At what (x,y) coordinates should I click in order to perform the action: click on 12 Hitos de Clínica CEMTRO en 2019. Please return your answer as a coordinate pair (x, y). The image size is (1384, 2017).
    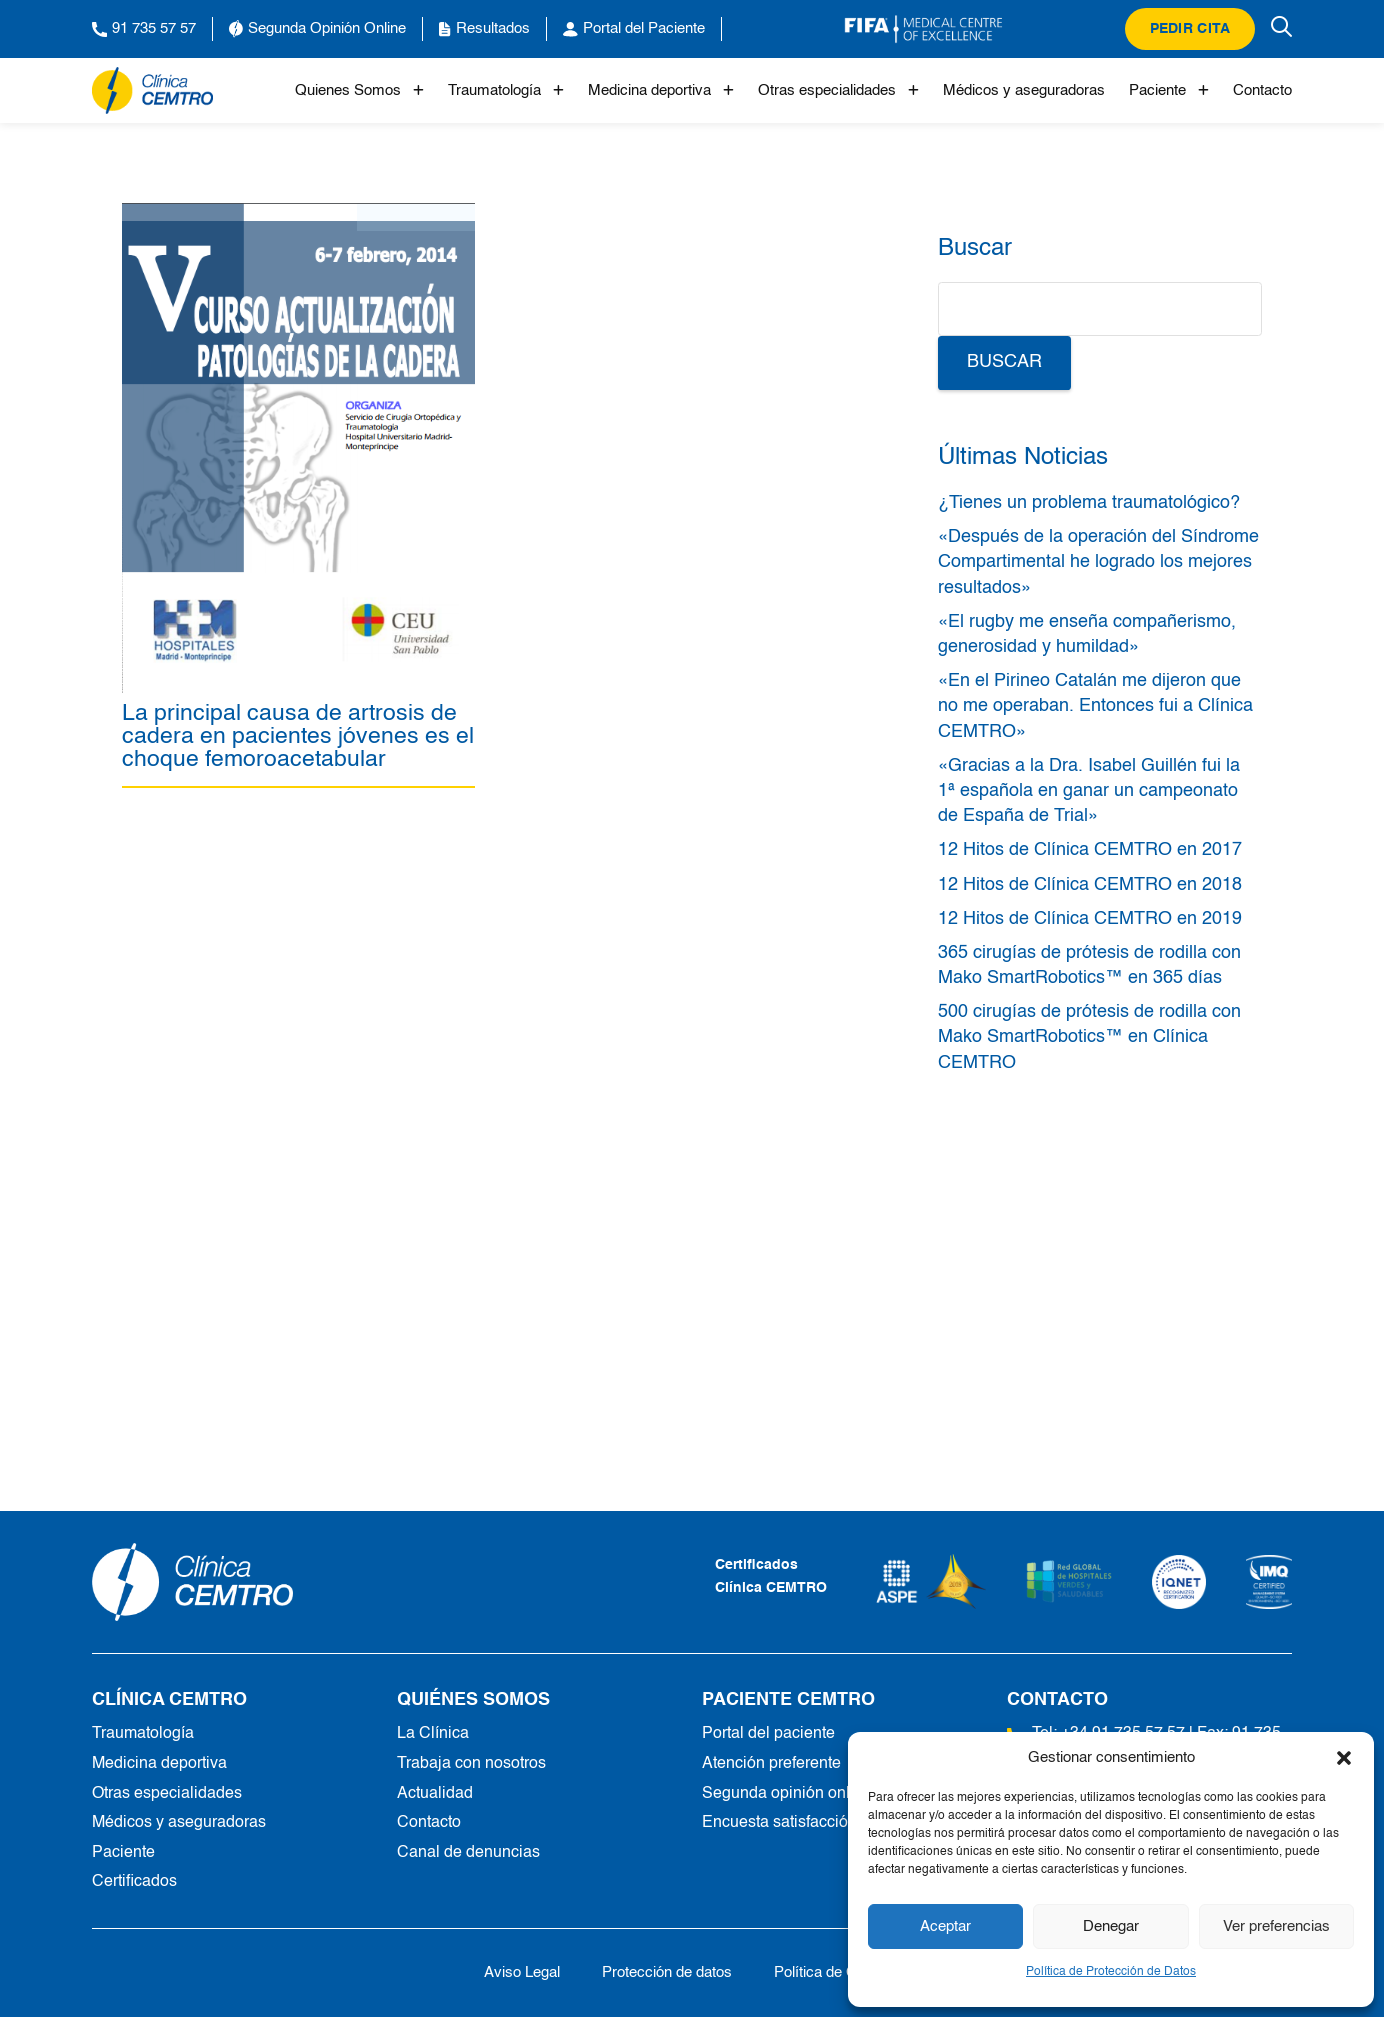
    Looking at the image, I should click on (1090, 919).